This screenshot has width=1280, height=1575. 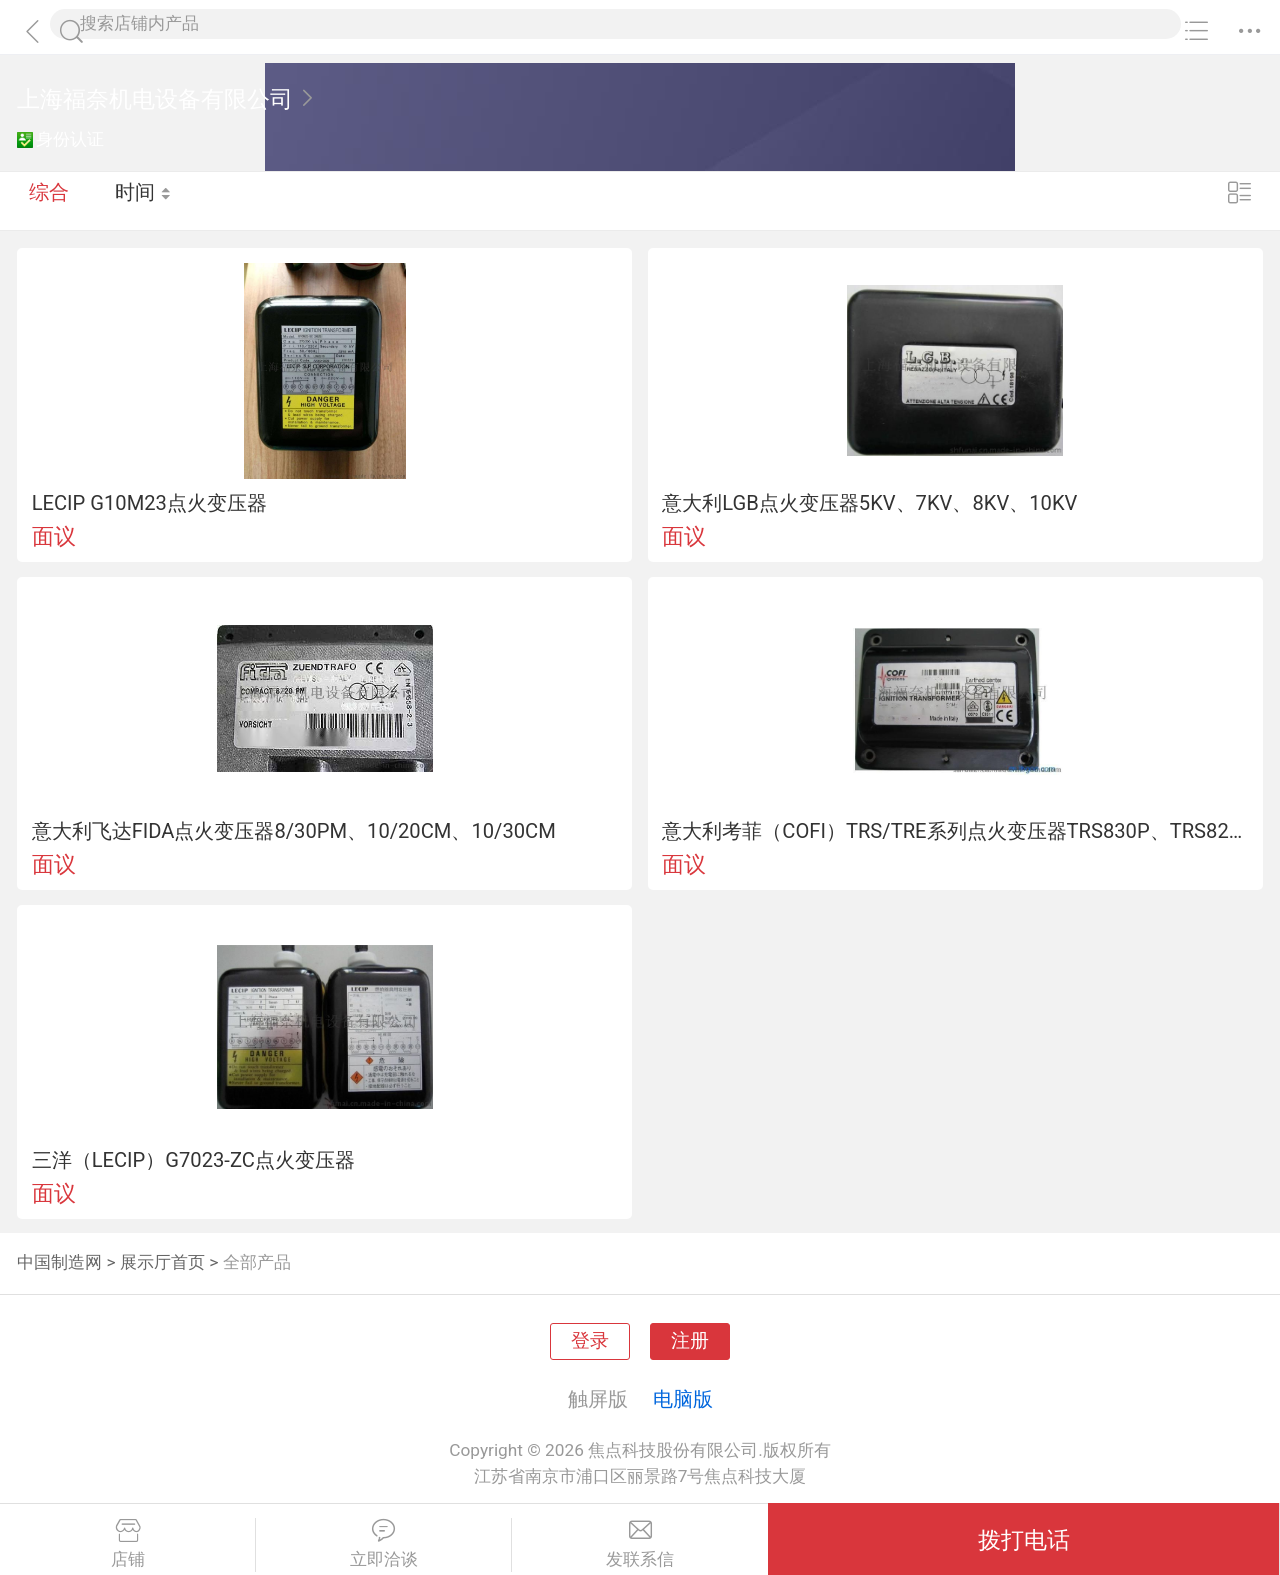 What do you see at coordinates (144, 200) in the screenshot?
I see `时间` at bounding box center [144, 200].